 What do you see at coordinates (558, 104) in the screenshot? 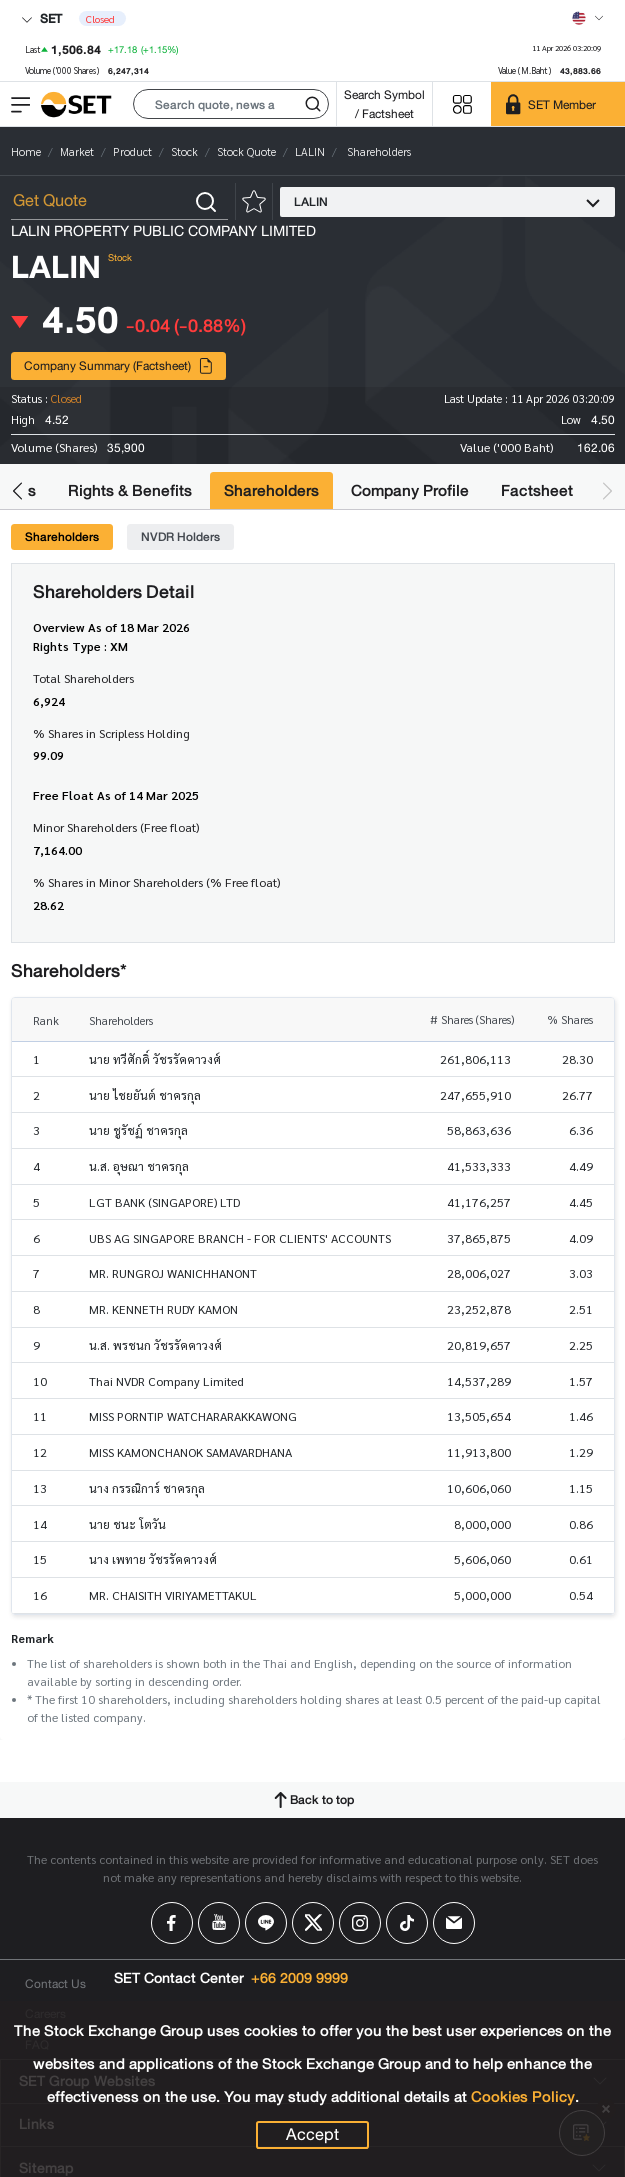
I see `[SET Member]` at bounding box center [558, 104].